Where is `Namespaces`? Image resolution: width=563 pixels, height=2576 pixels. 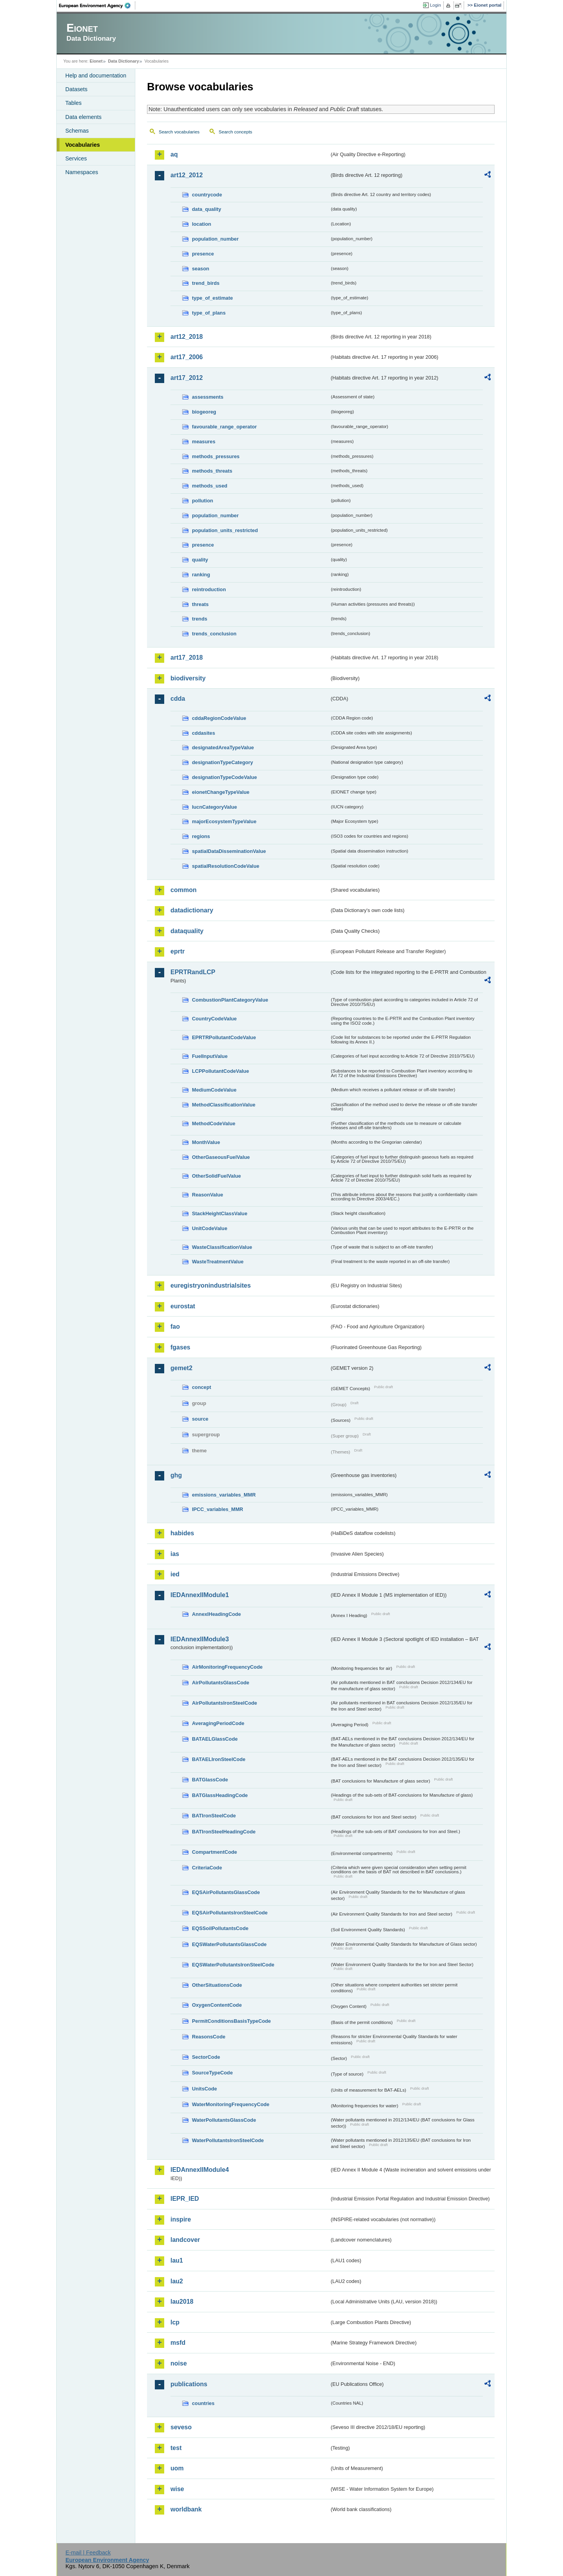
Namespaces is located at coordinates (81, 172).